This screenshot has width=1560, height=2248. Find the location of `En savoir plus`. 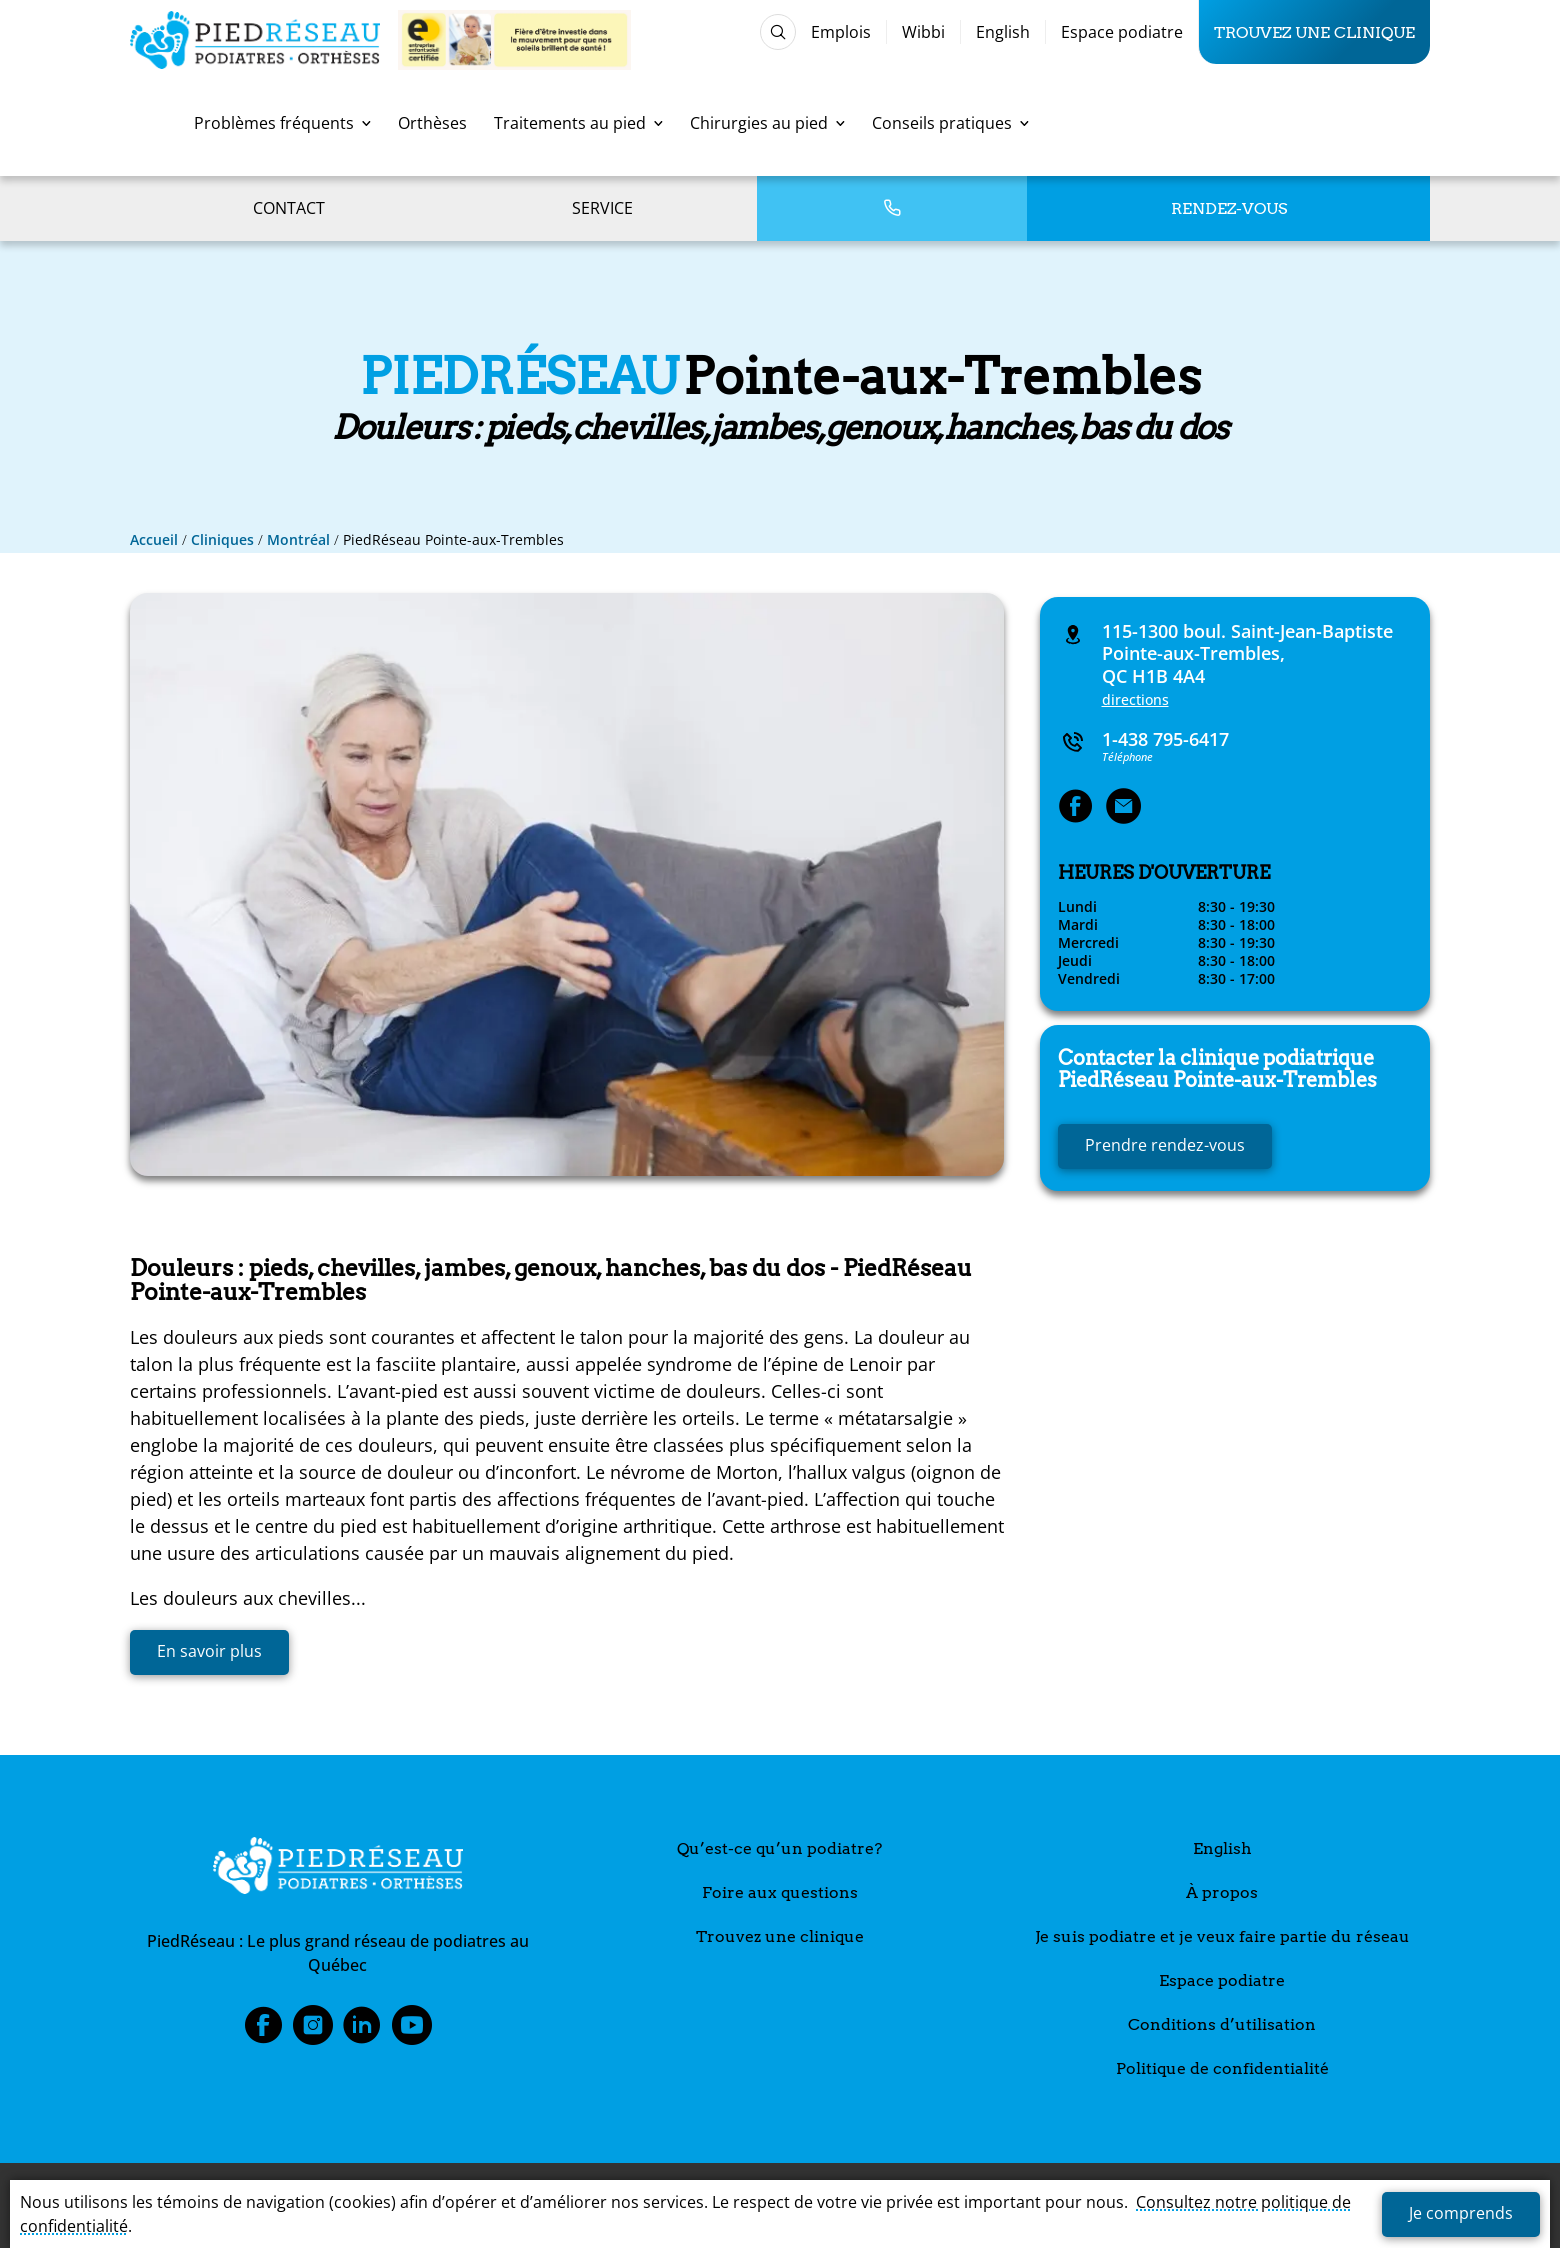

En savoir plus is located at coordinates (209, 1651).